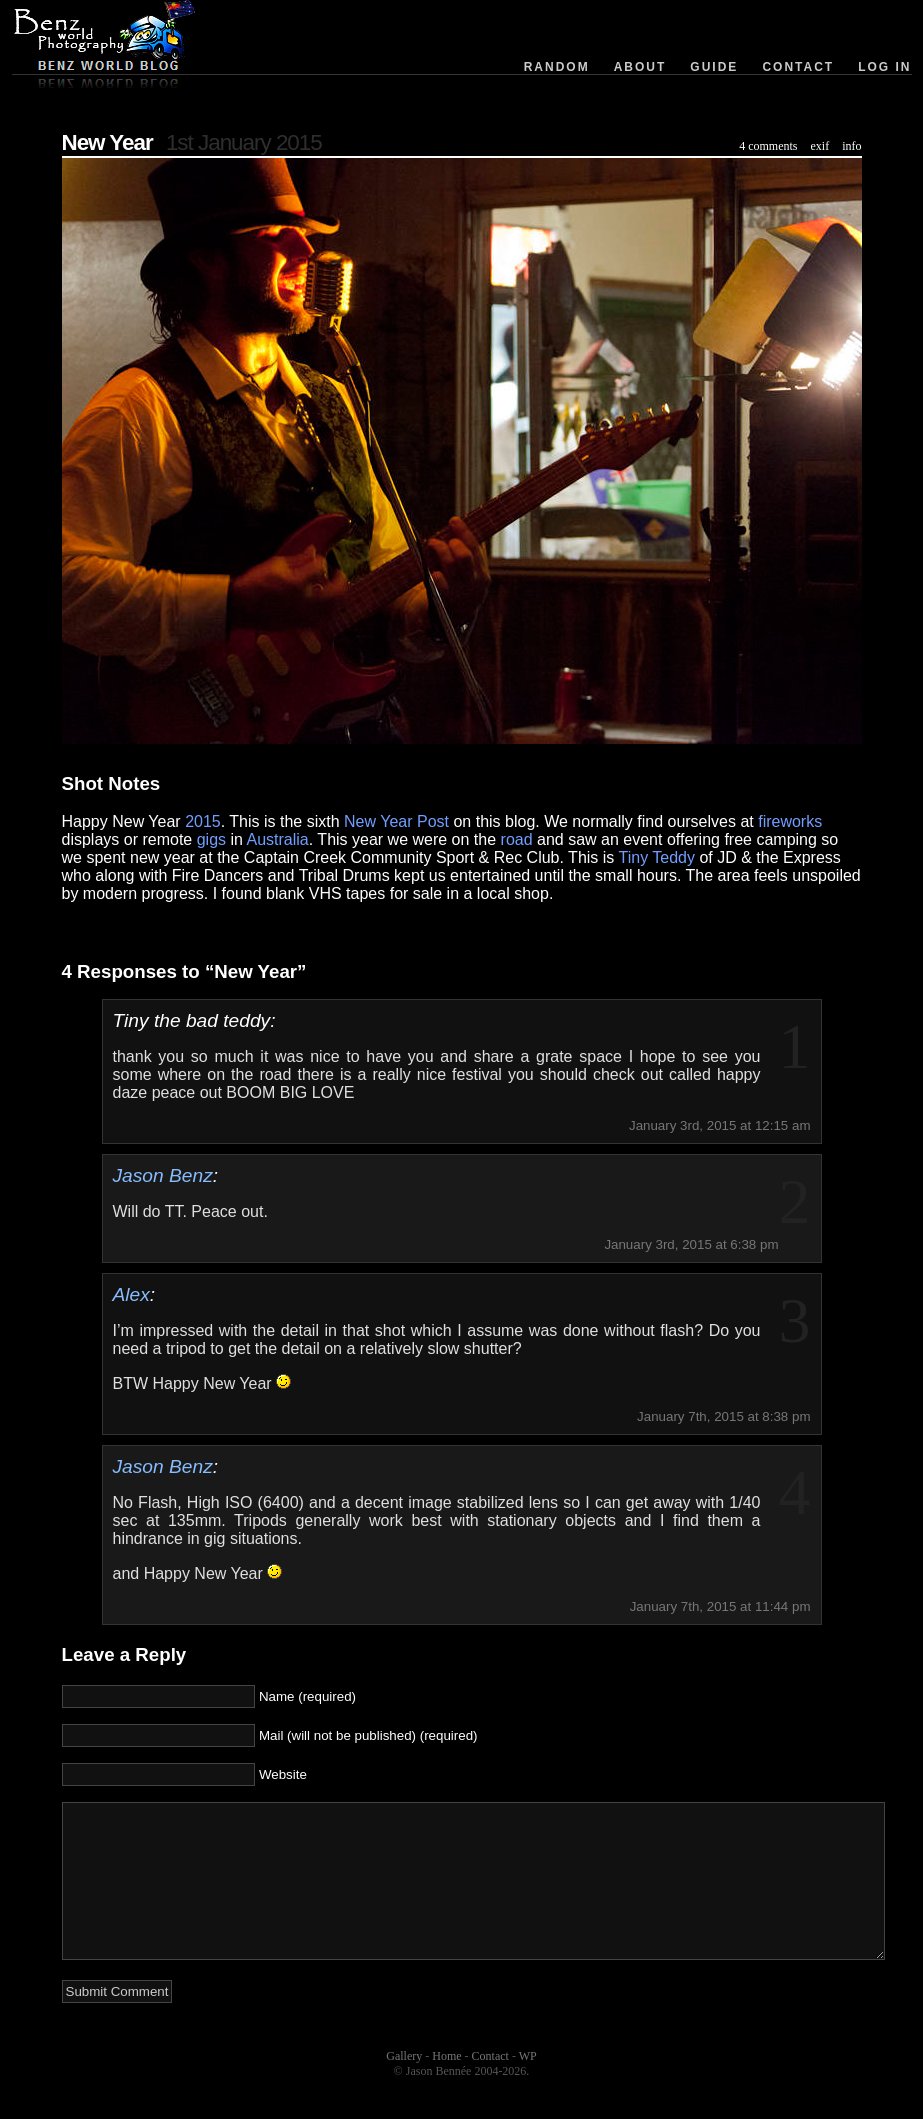 Image resolution: width=923 pixels, height=2119 pixels. Describe the element at coordinates (790, 821) in the screenshot. I see `fireworks` at that location.